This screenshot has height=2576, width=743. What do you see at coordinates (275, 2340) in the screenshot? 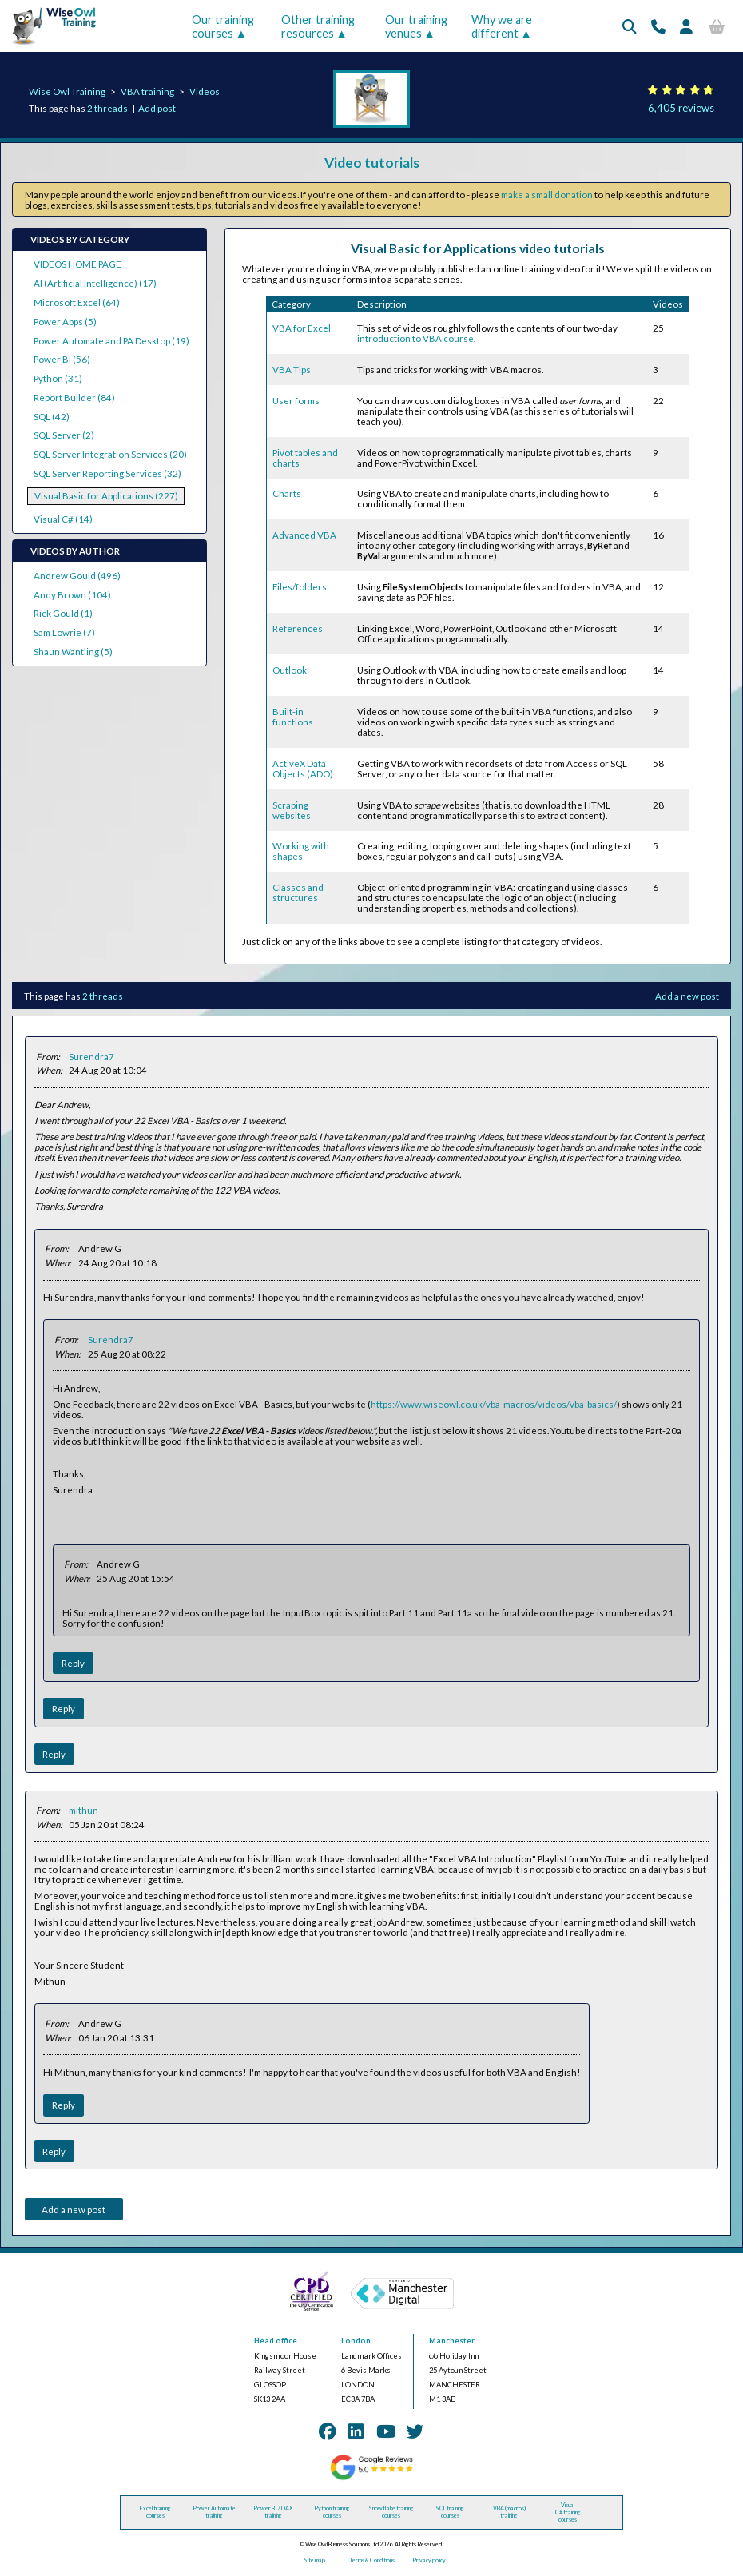
I see `Head office` at bounding box center [275, 2340].